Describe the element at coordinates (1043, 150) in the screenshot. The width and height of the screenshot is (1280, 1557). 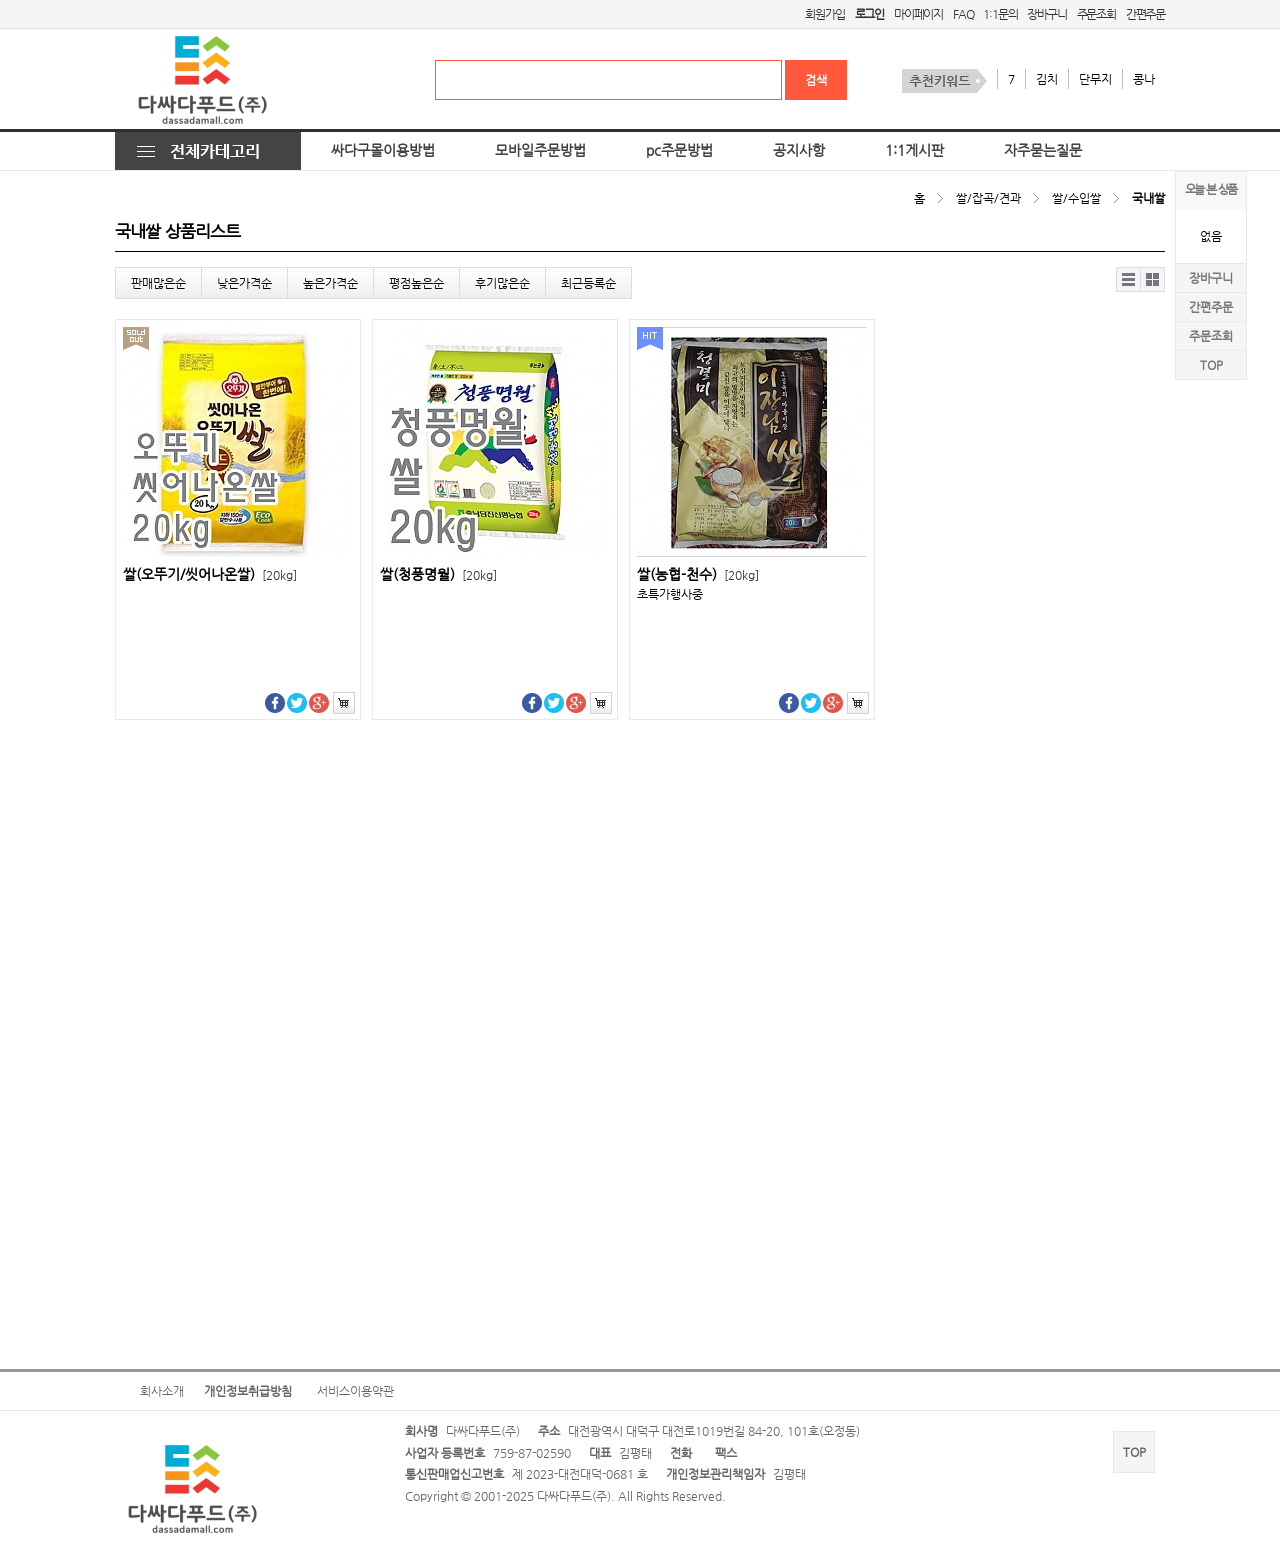
I see `자주묻는질문` at that location.